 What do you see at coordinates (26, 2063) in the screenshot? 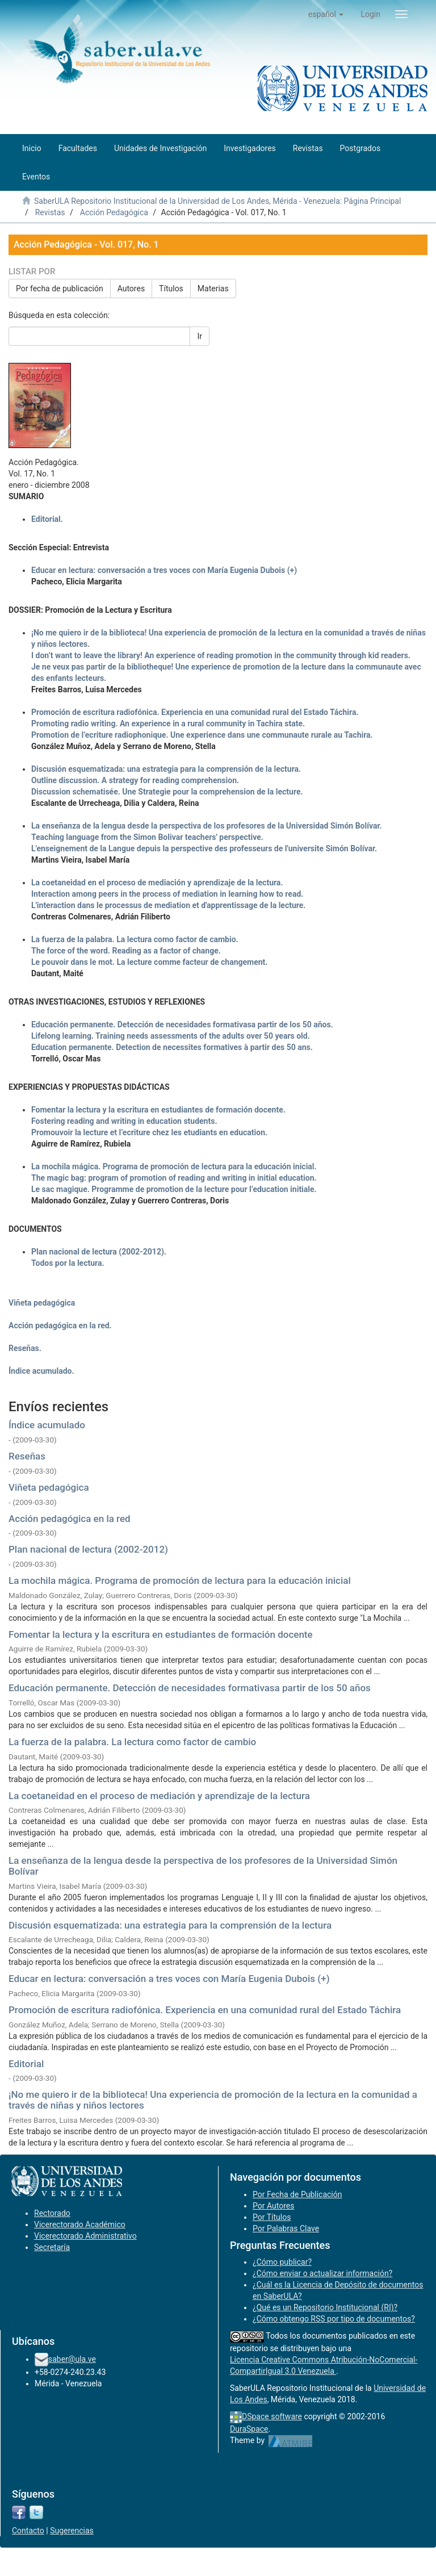
I see `Editorial` at bounding box center [26, 2063].